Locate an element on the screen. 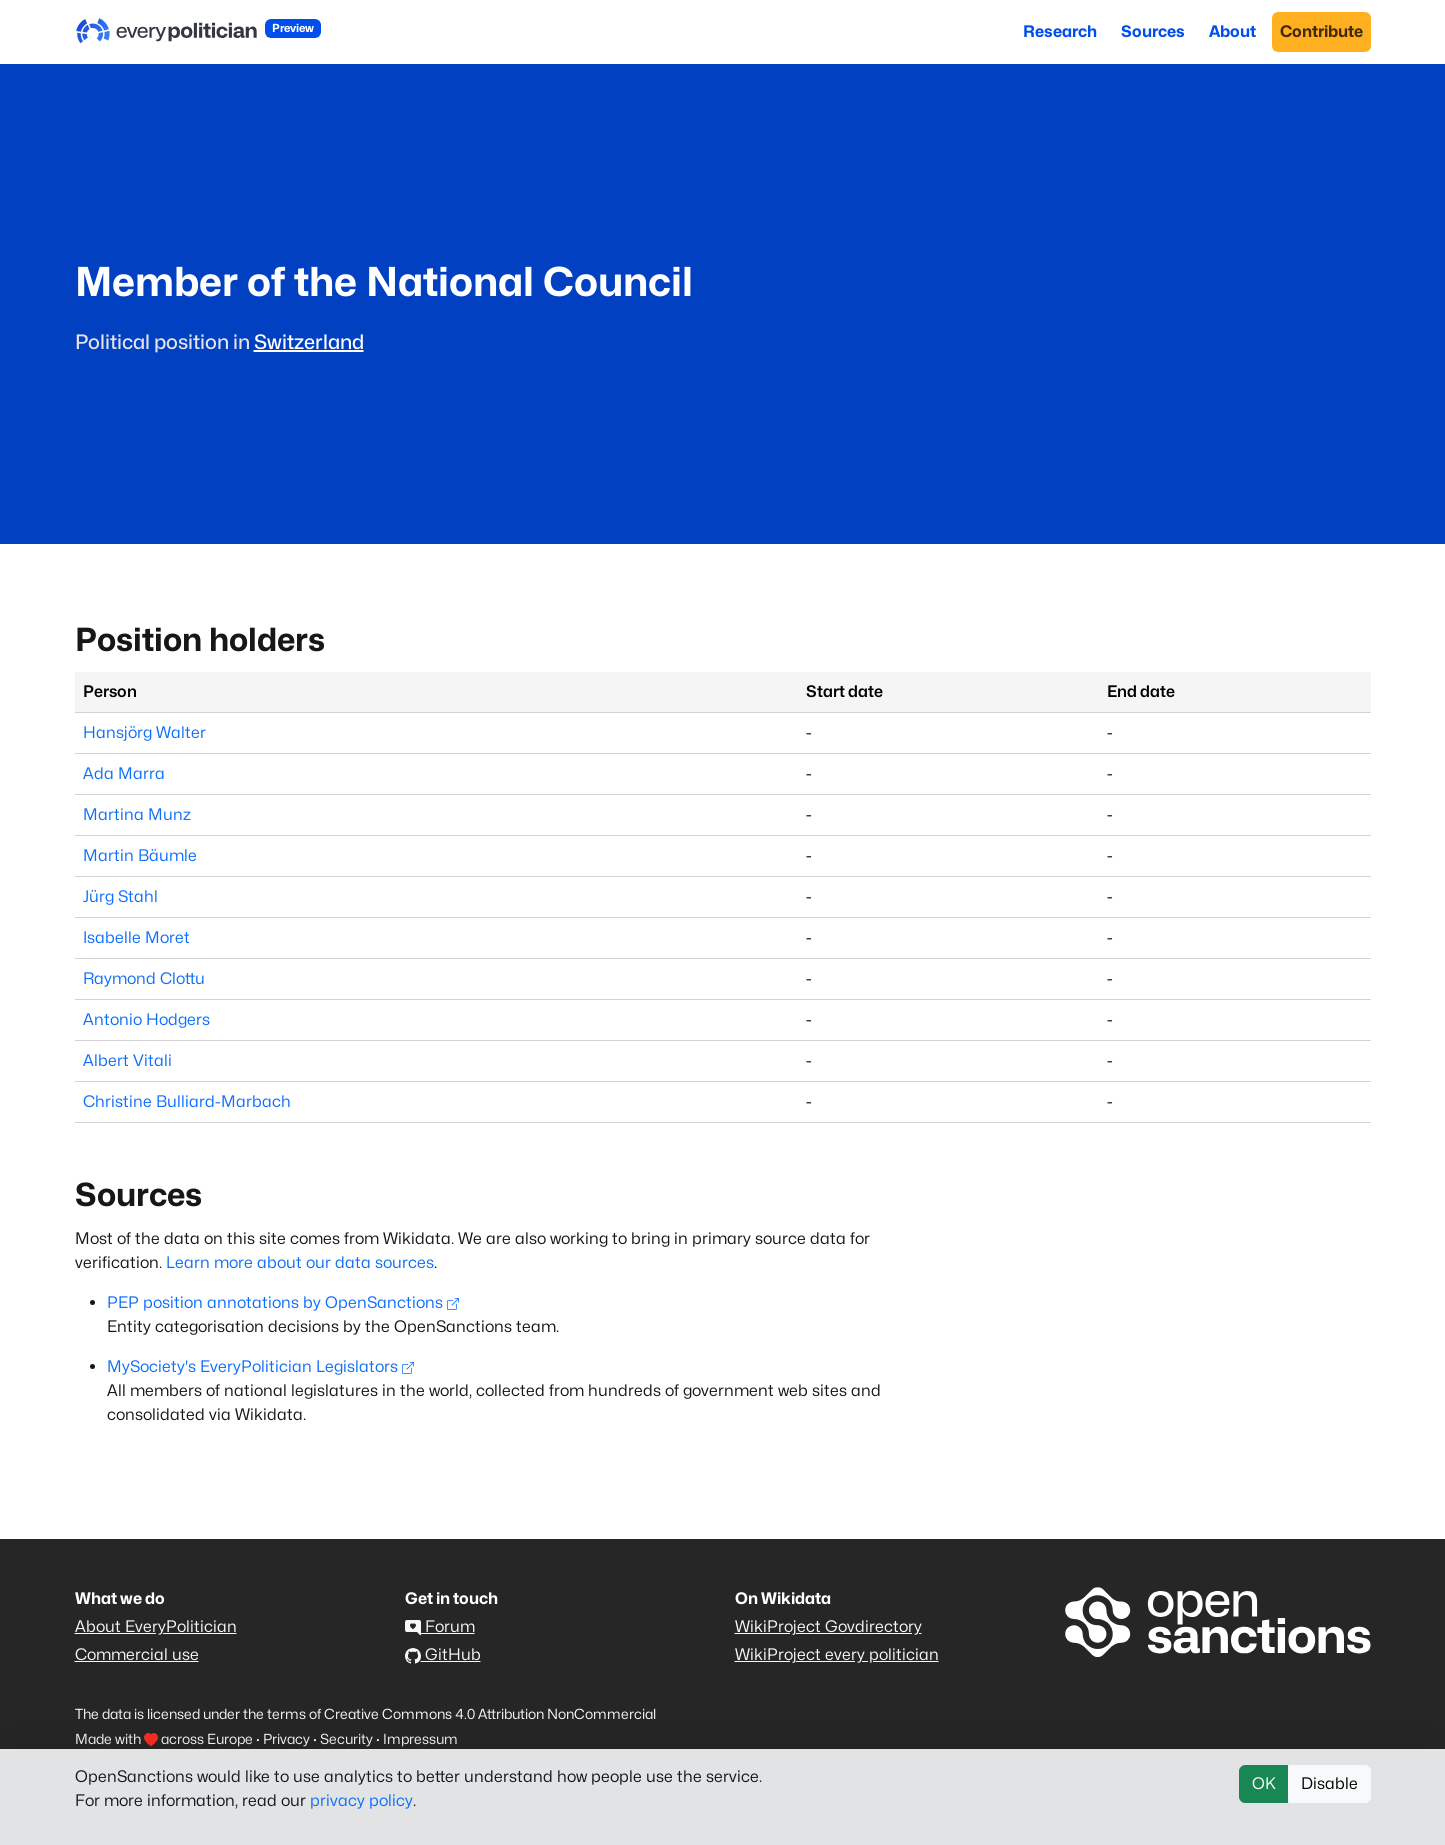  Privacy is located at coordinates (286, 1738).